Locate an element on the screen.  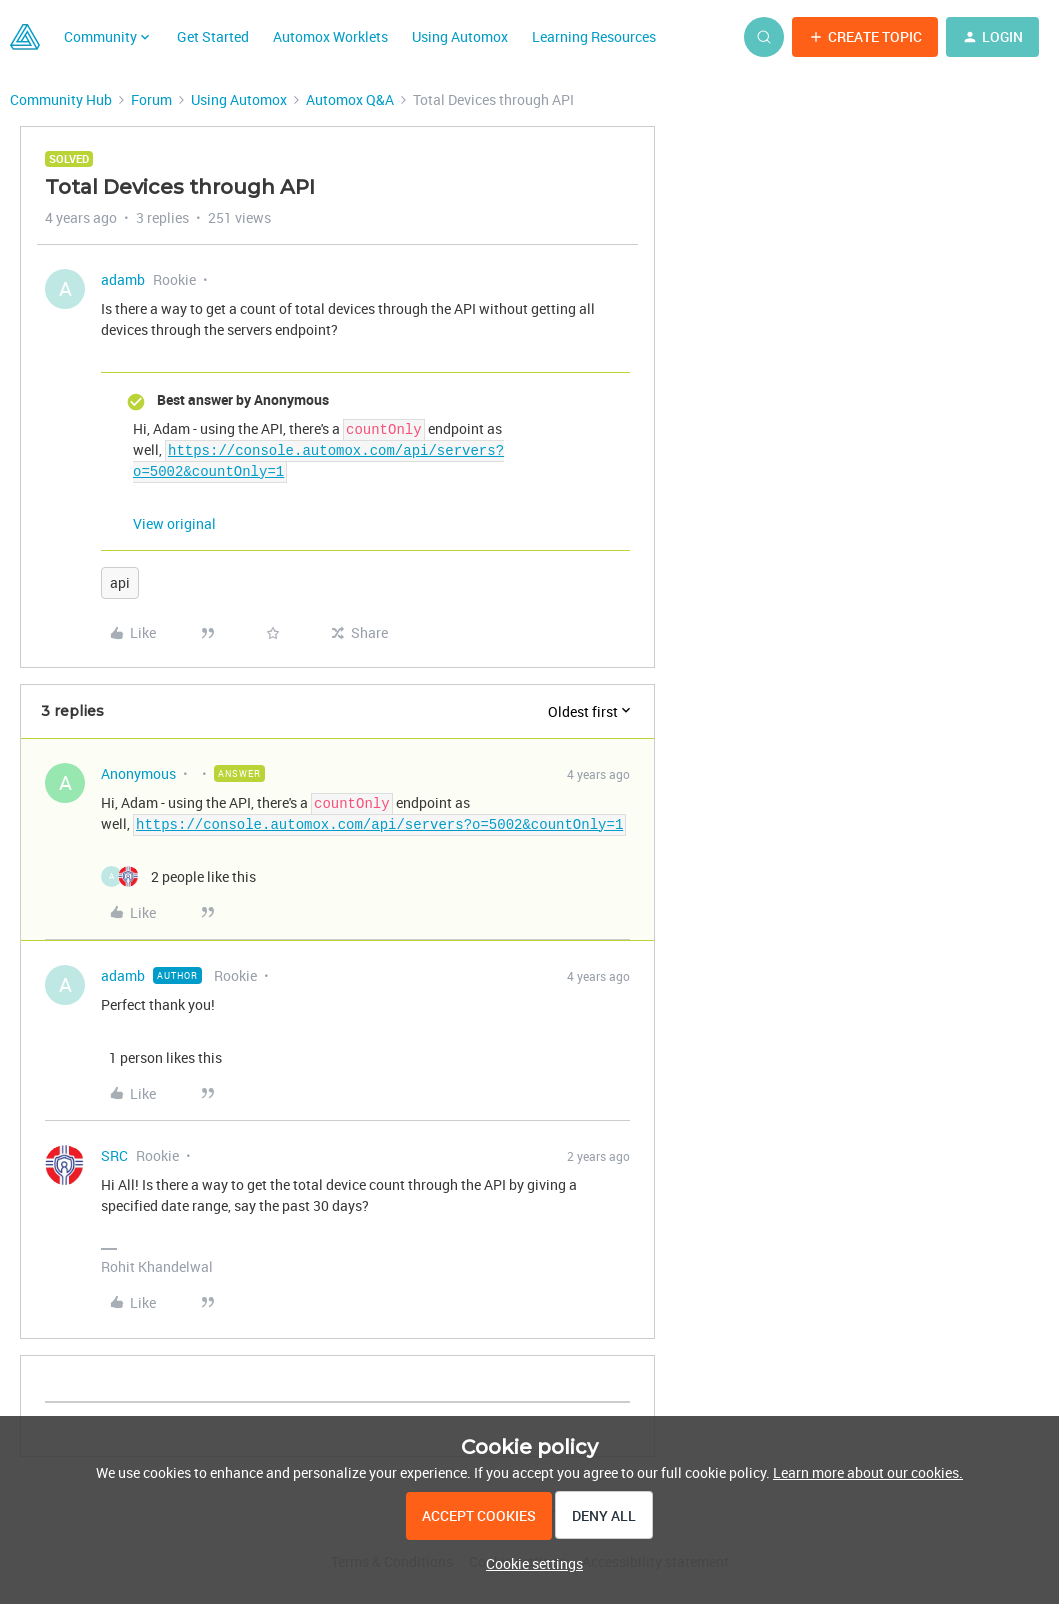
Learning Resources is located at coordinates (594, 36).